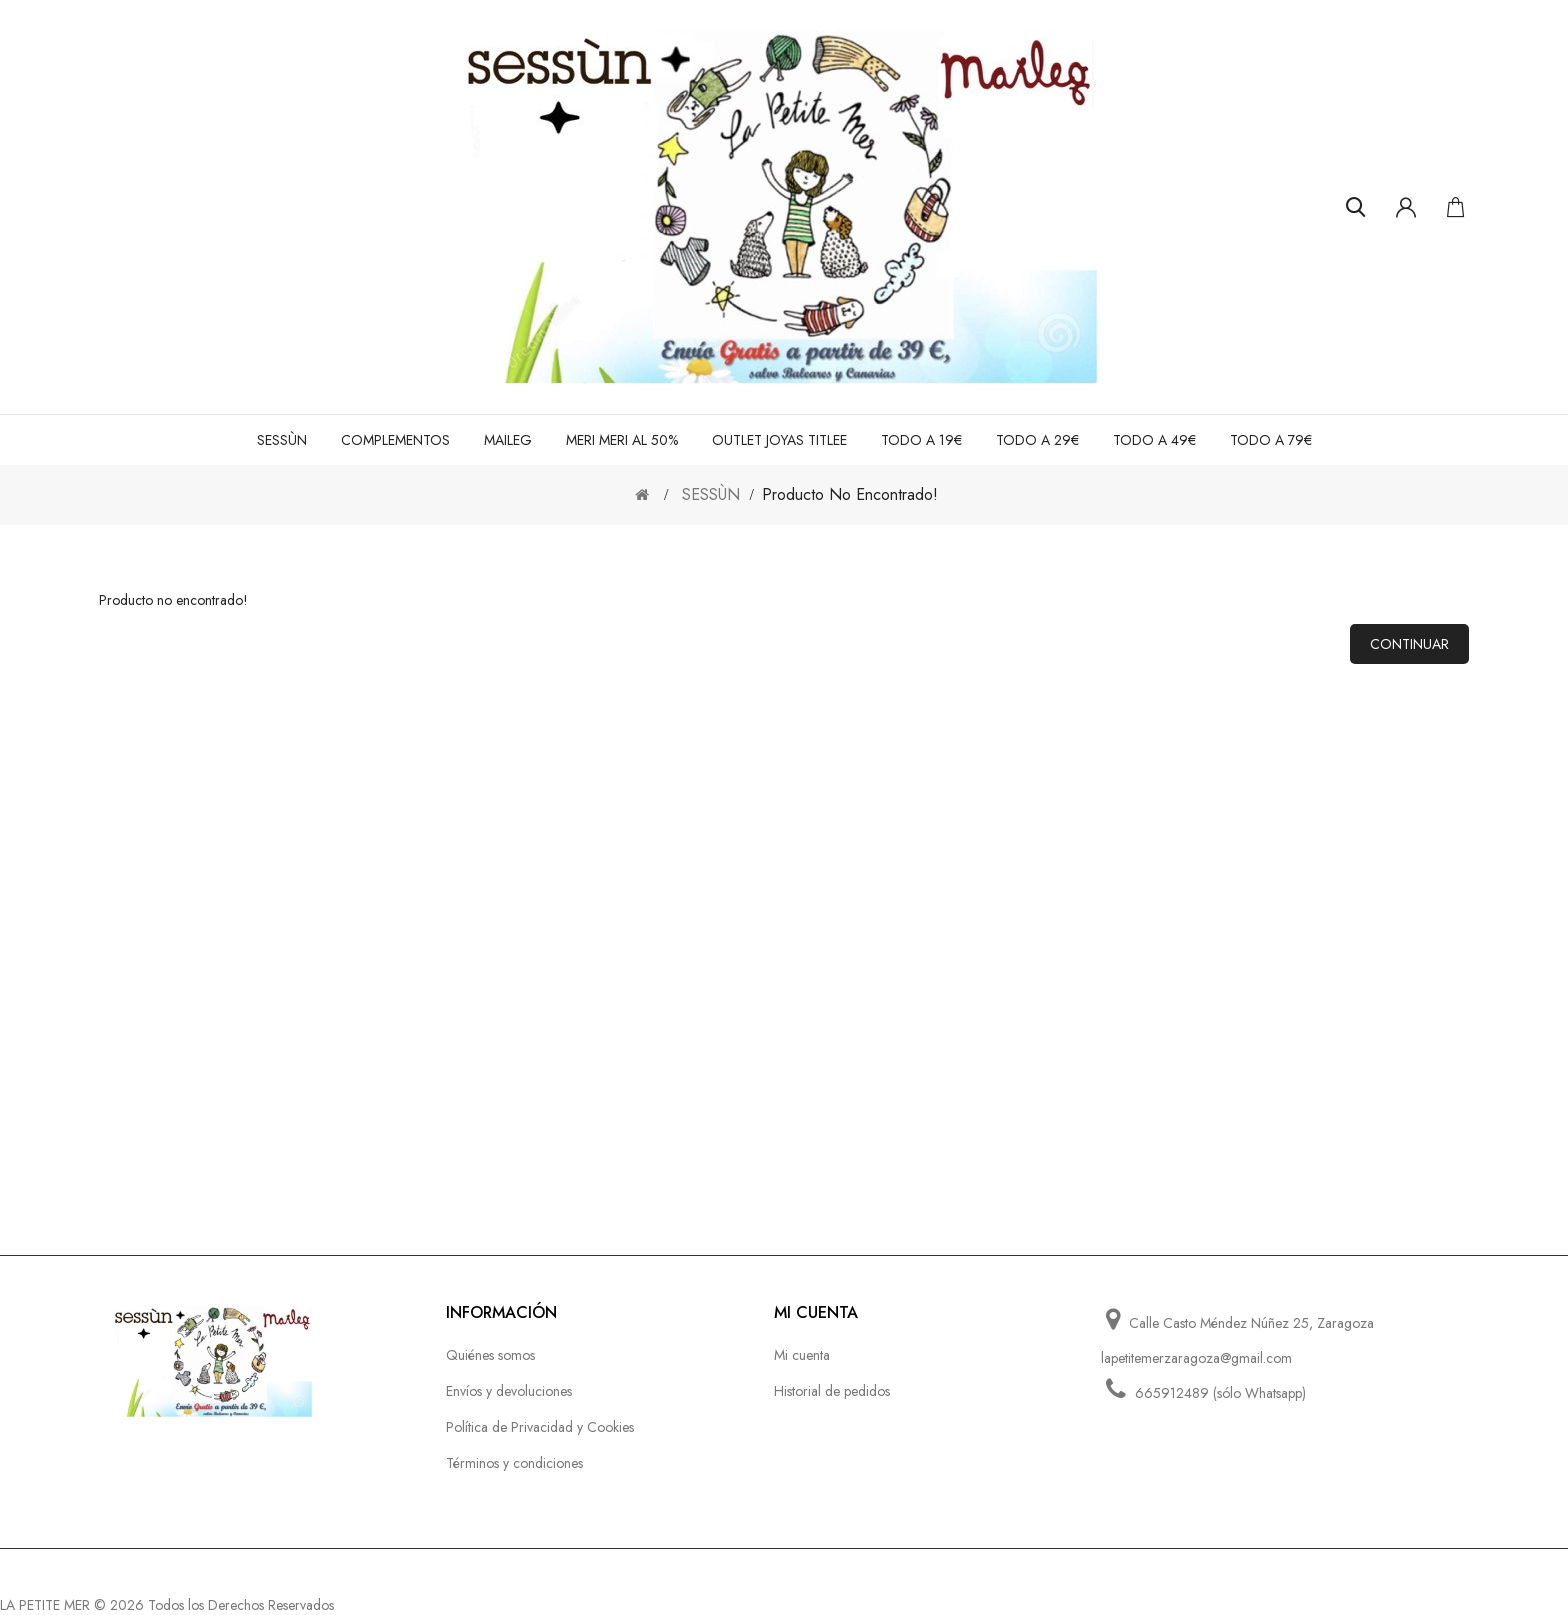 The image size is (1568, 1615). I want to click on Mi cuenta, so click(802, 1355).